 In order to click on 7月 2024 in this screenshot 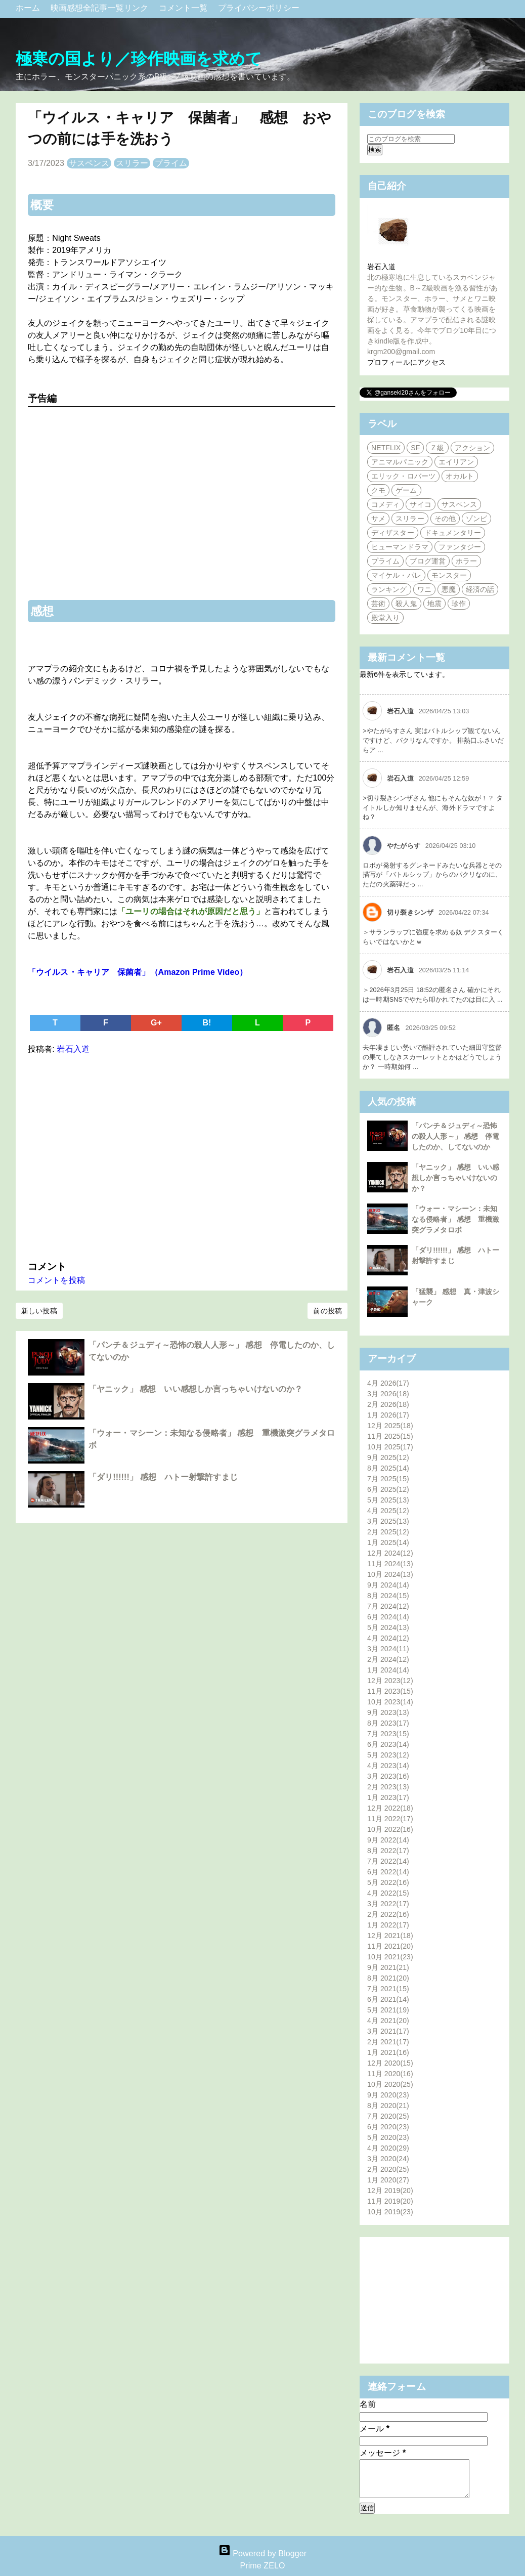, I will do `click(388, 1606)`.